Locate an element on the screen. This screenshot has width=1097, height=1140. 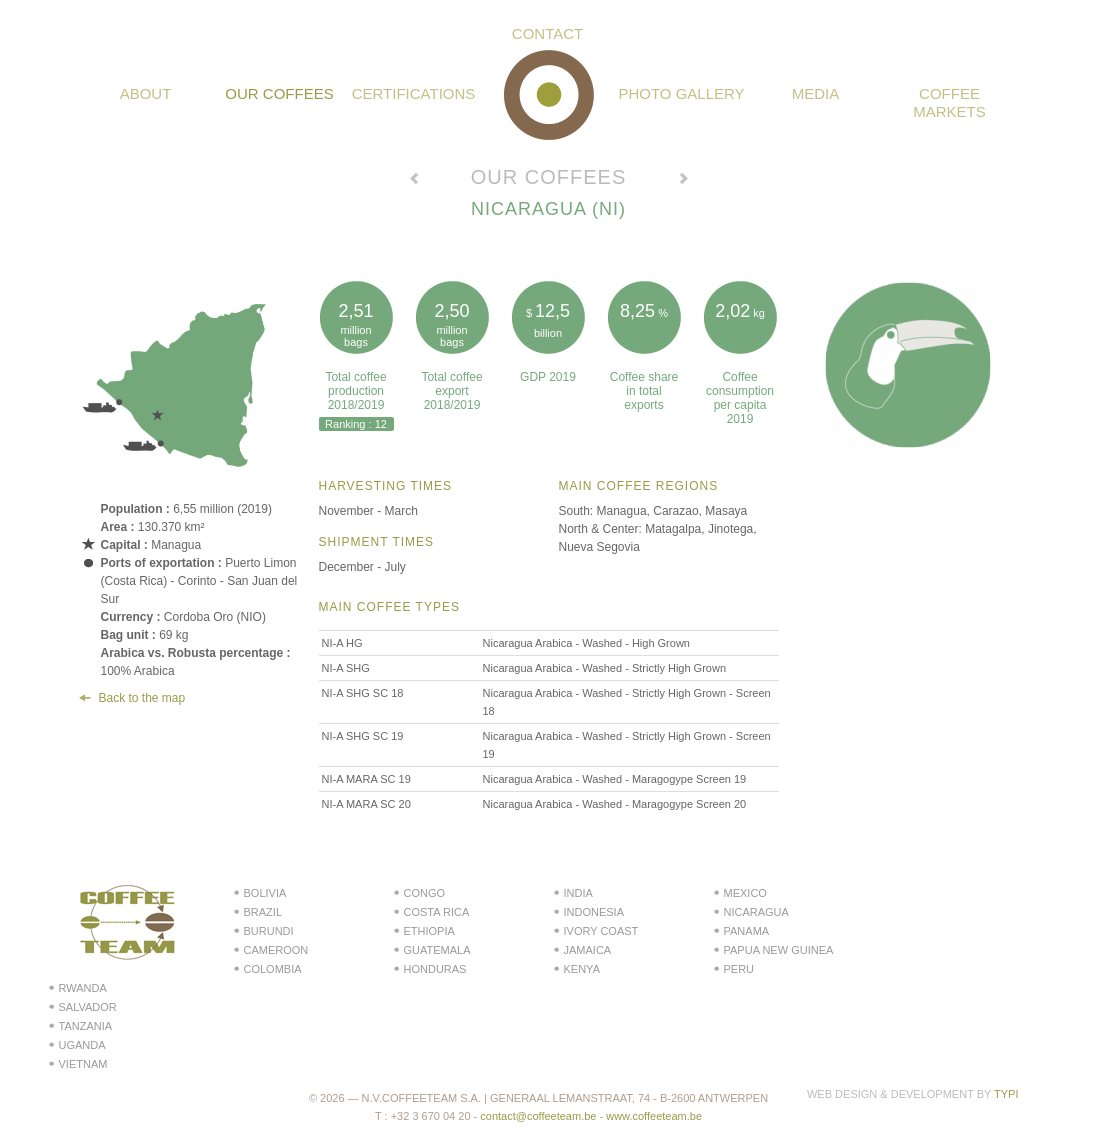
Costa Rica is located at coordinates (437, 912).